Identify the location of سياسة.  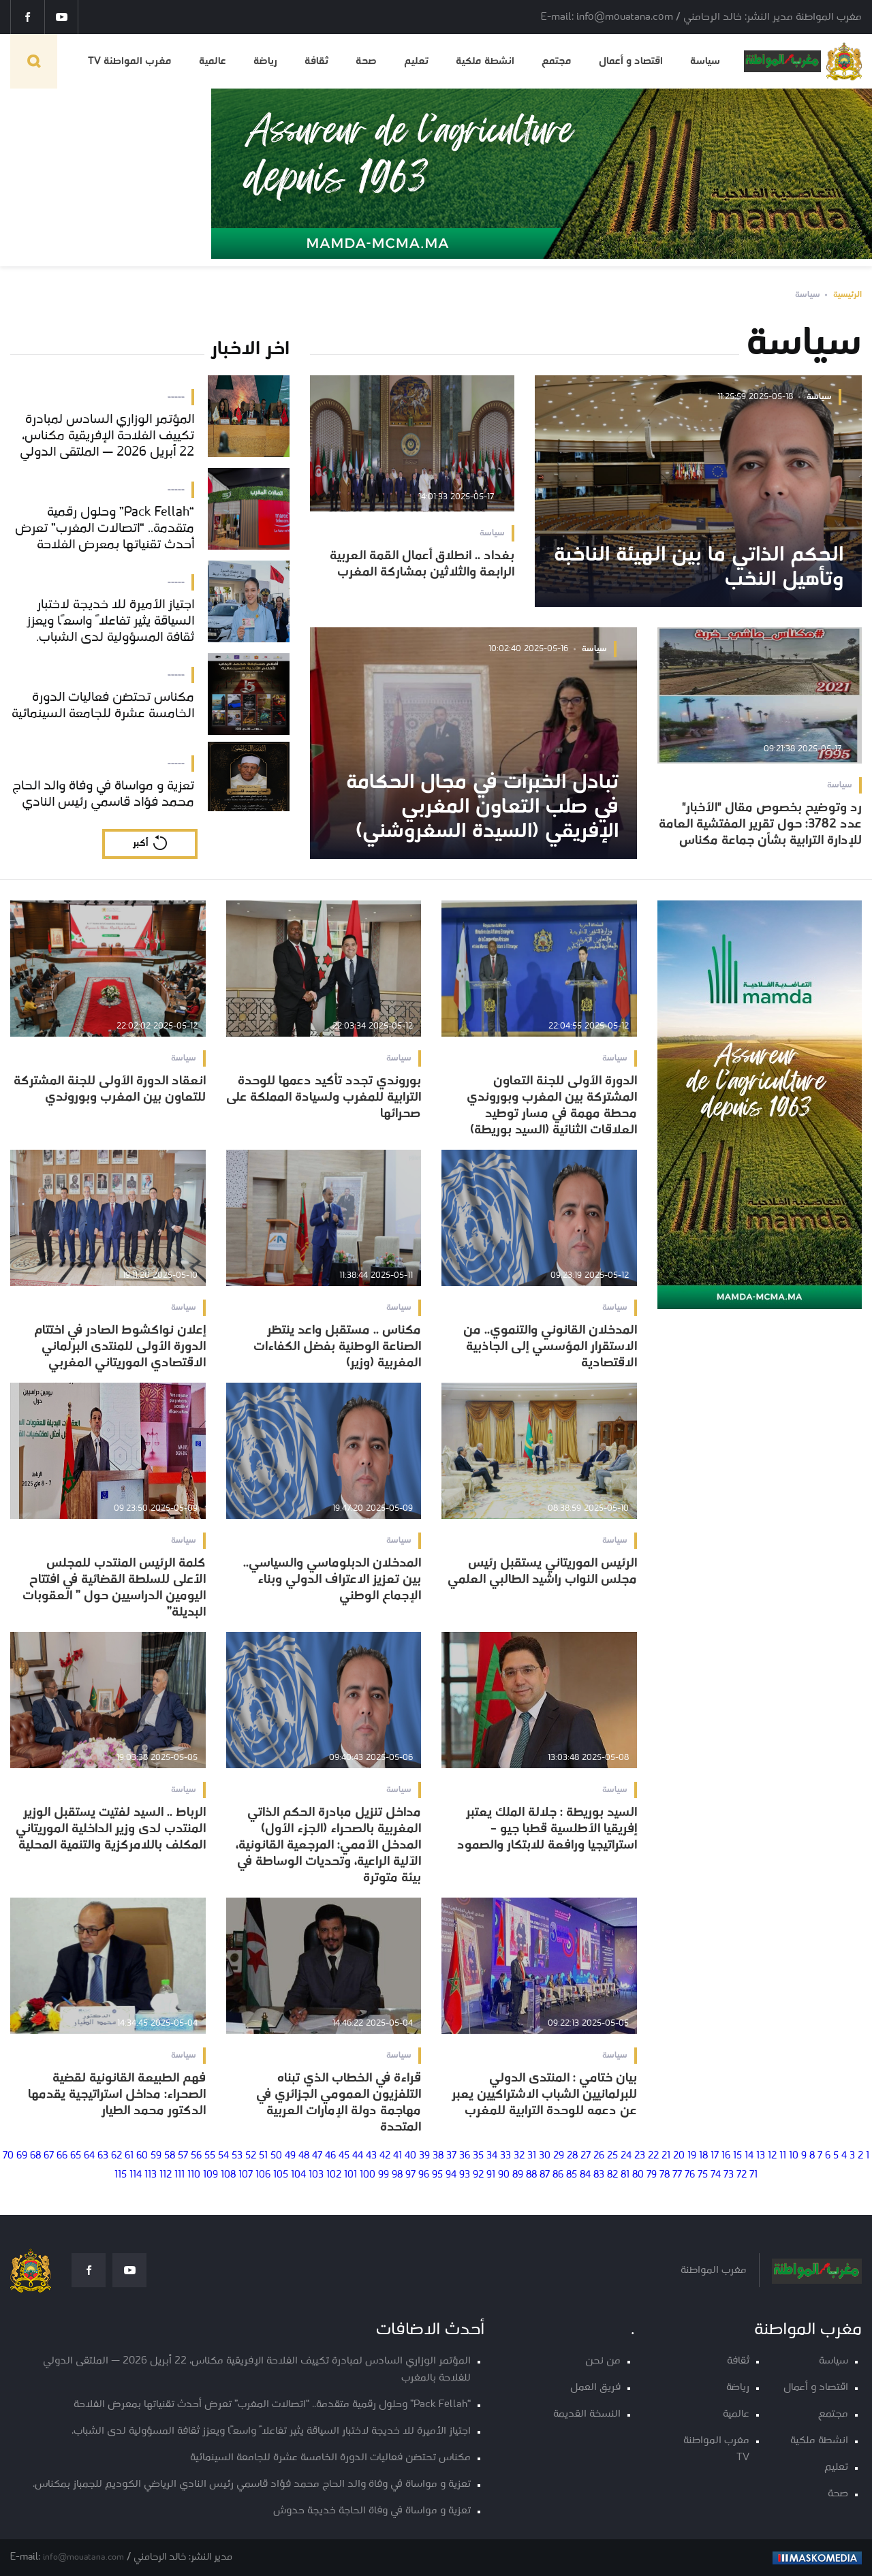
(705, 61).